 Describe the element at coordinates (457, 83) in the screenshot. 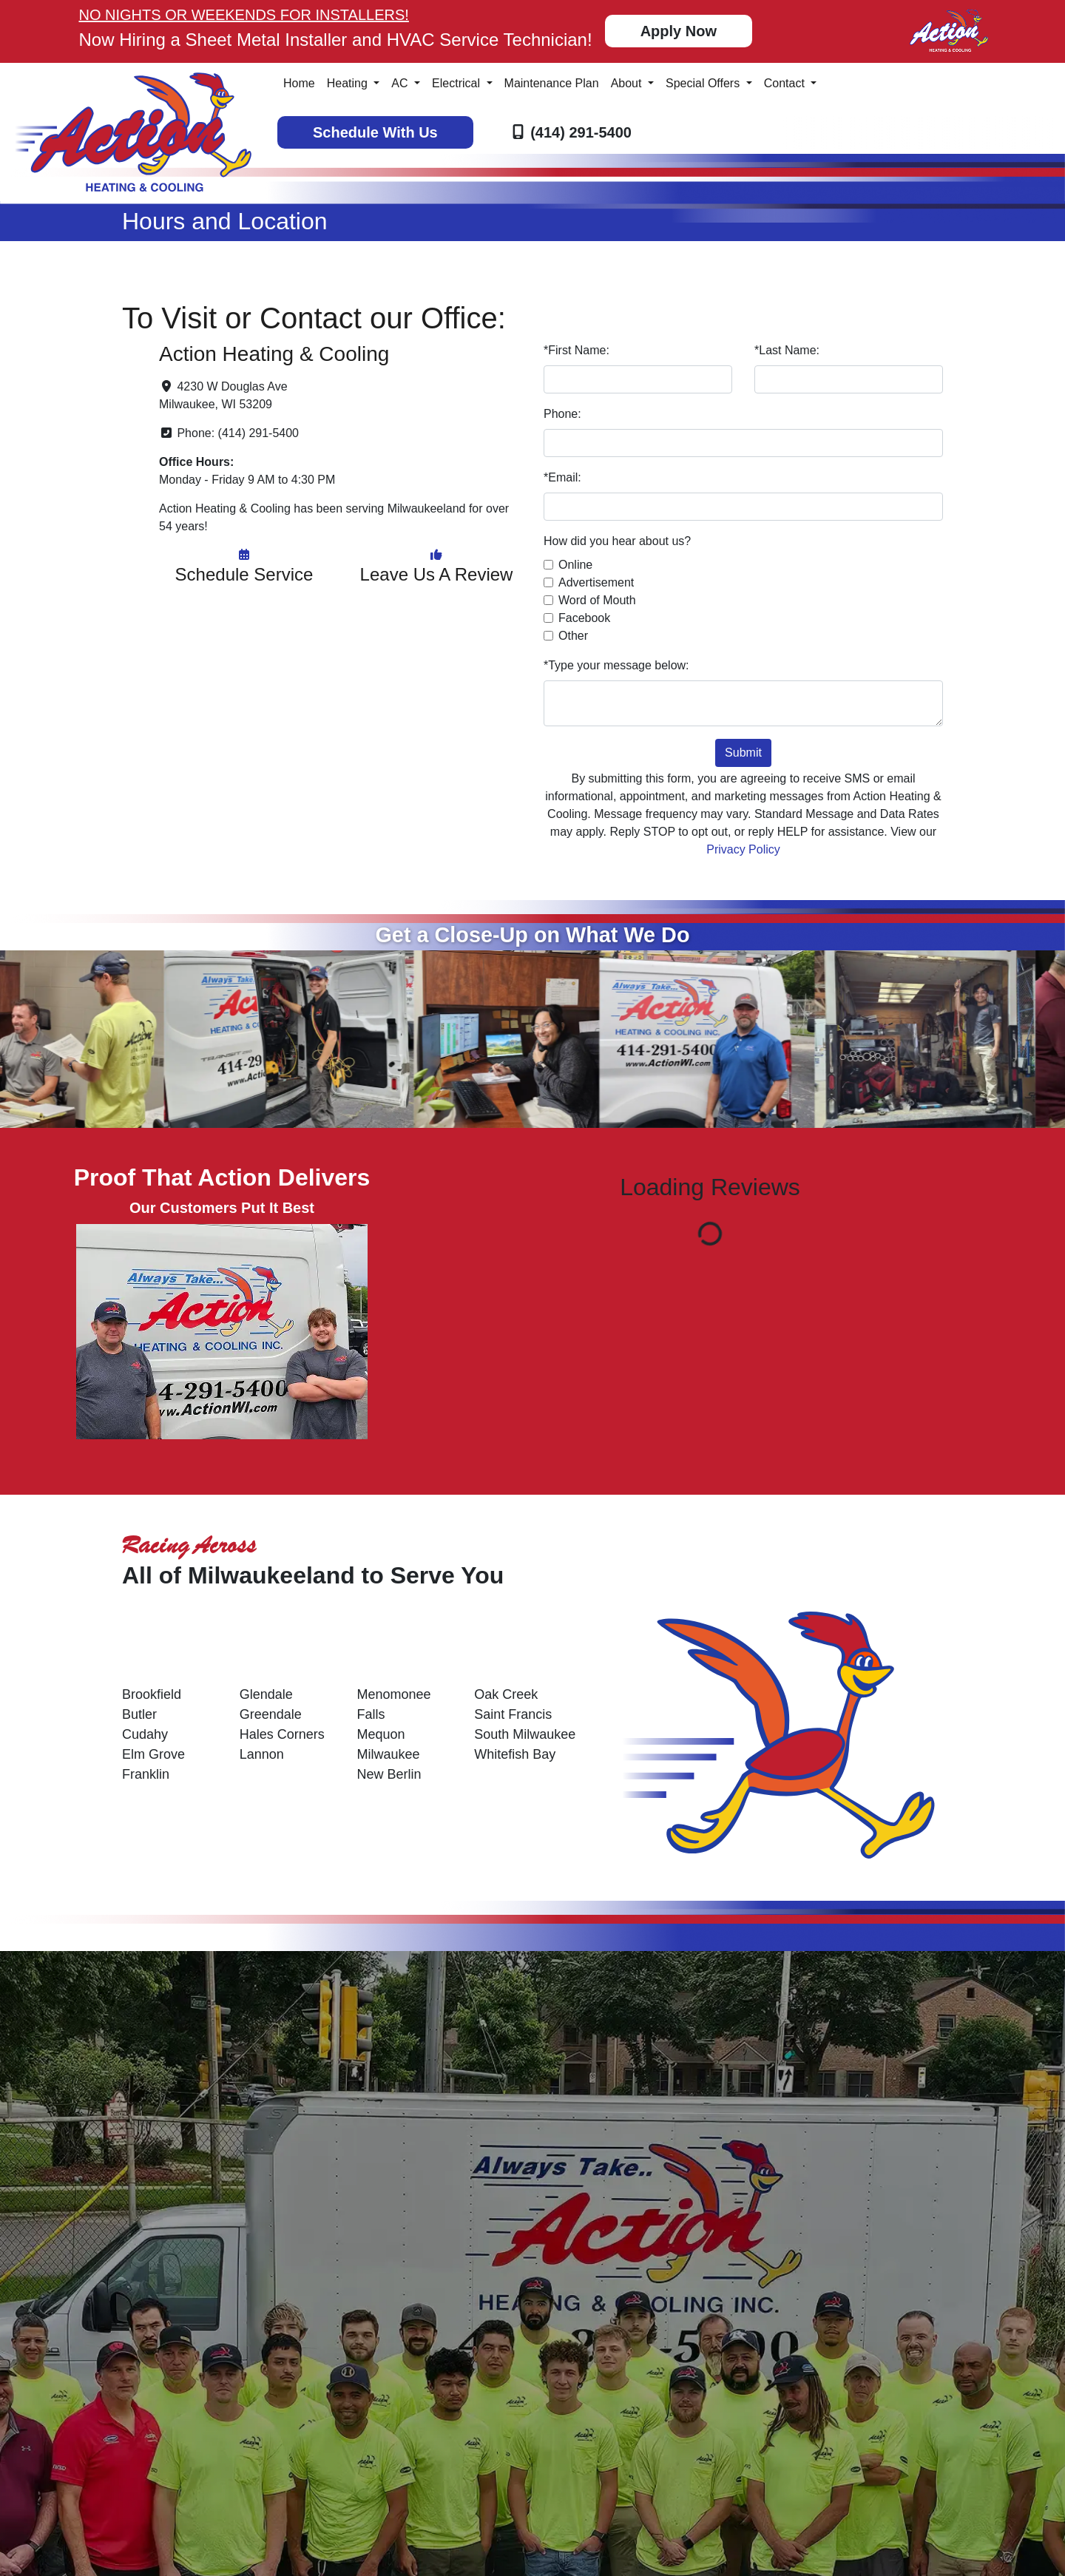

I see `Electrical [button]` at that location.